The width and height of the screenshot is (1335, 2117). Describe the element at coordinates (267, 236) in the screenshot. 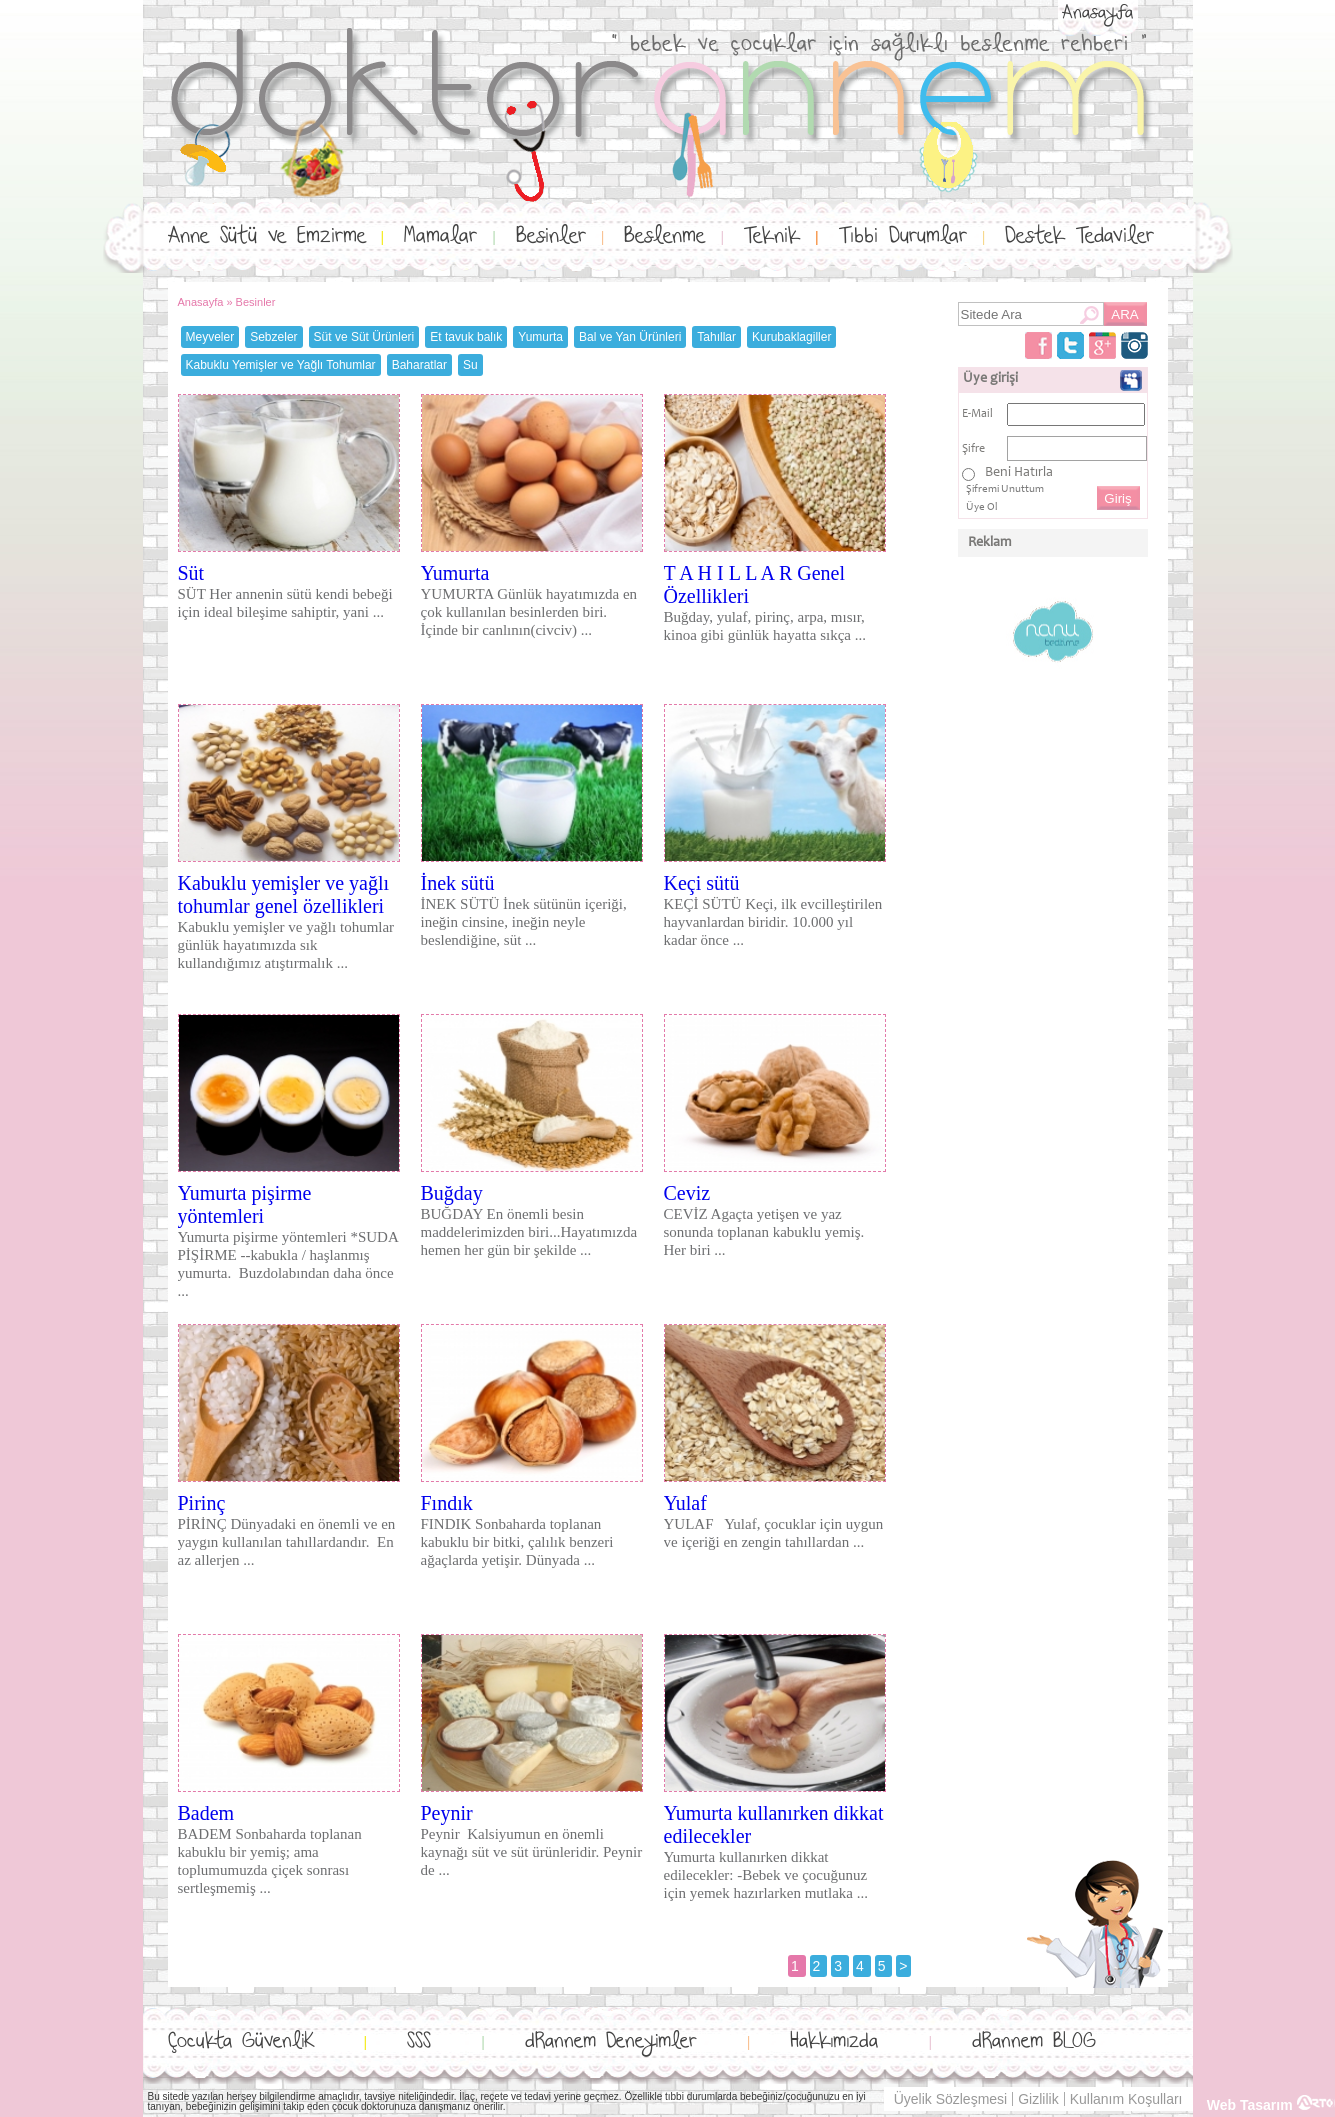

I see `Anne Sütü ve Emzirme` at that location.